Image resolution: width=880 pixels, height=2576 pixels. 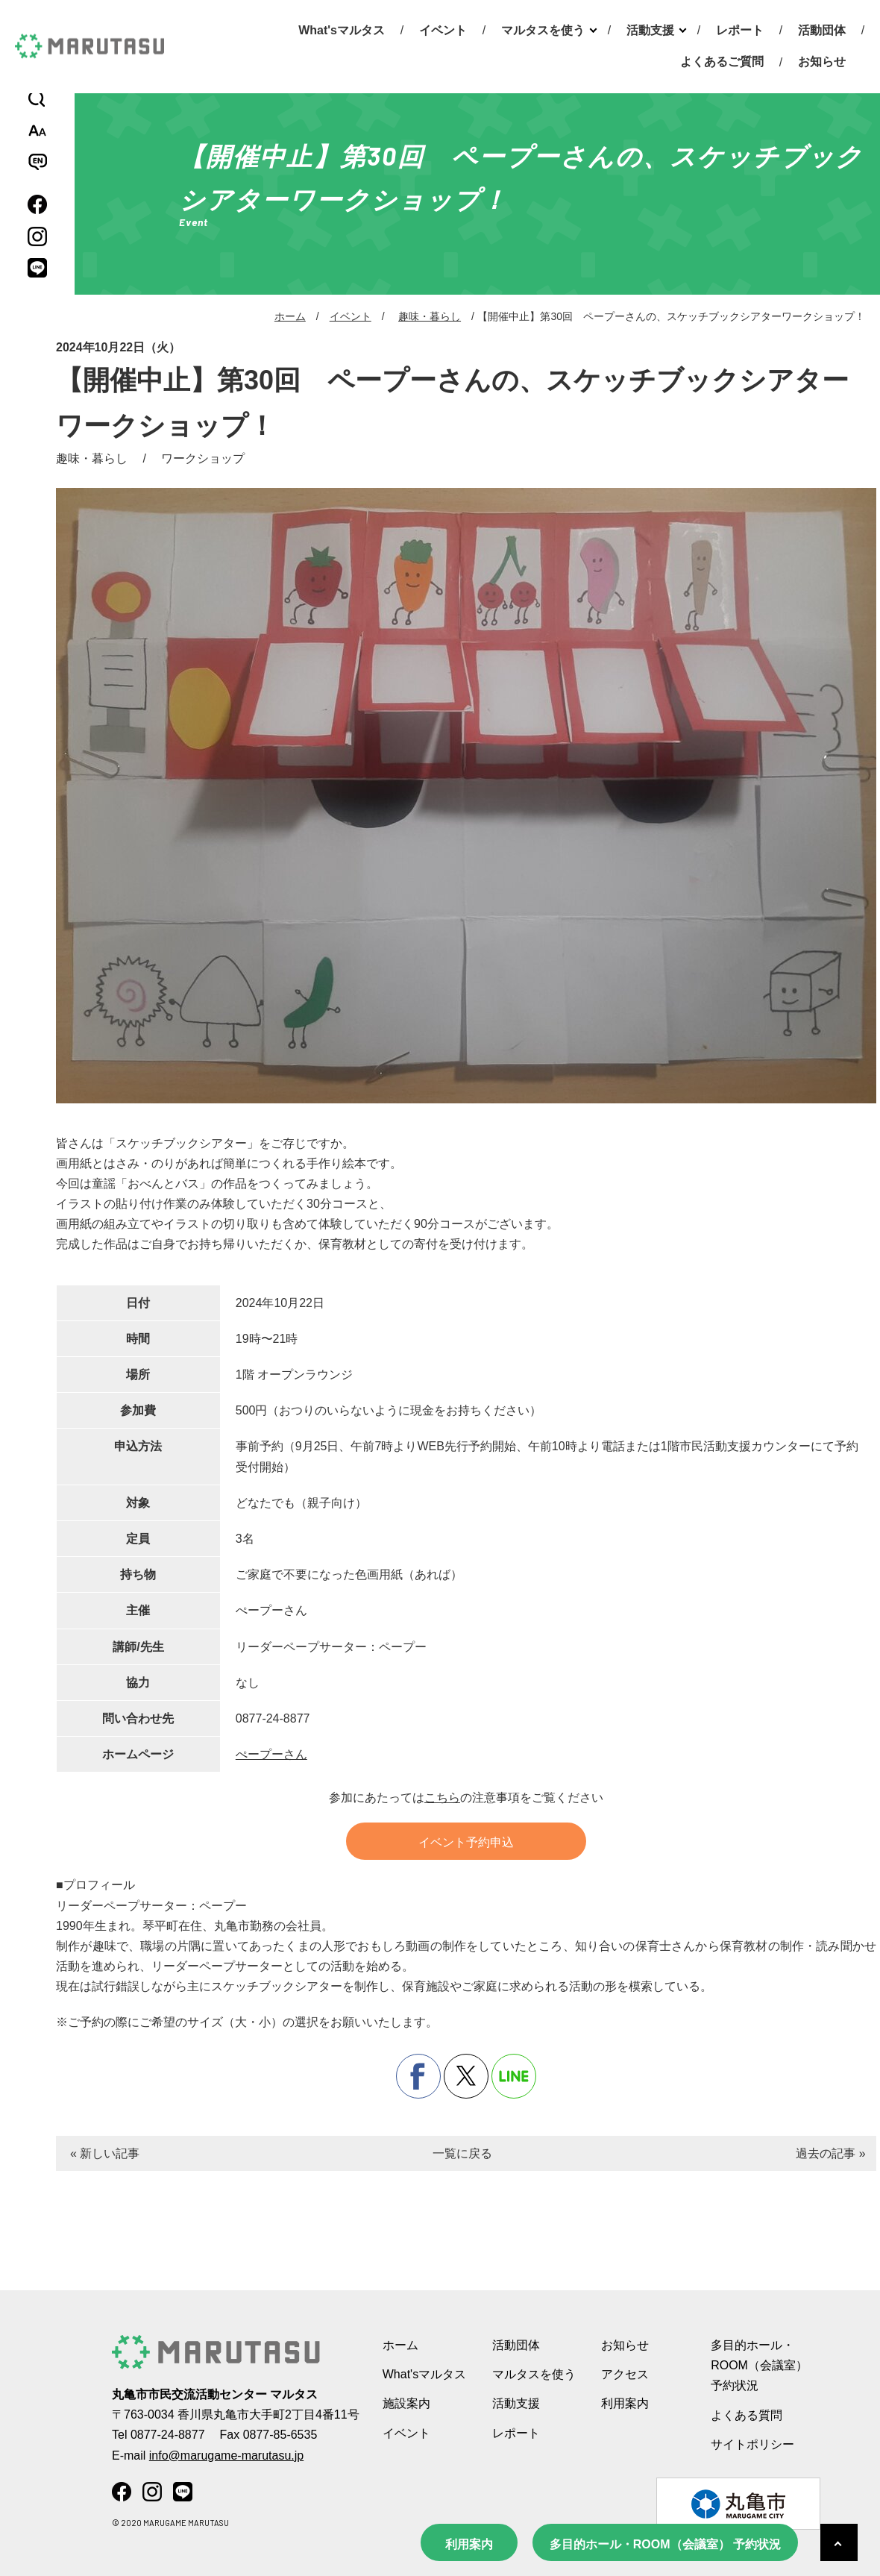 I want to click on ホーム, so click(x=290, y=316).